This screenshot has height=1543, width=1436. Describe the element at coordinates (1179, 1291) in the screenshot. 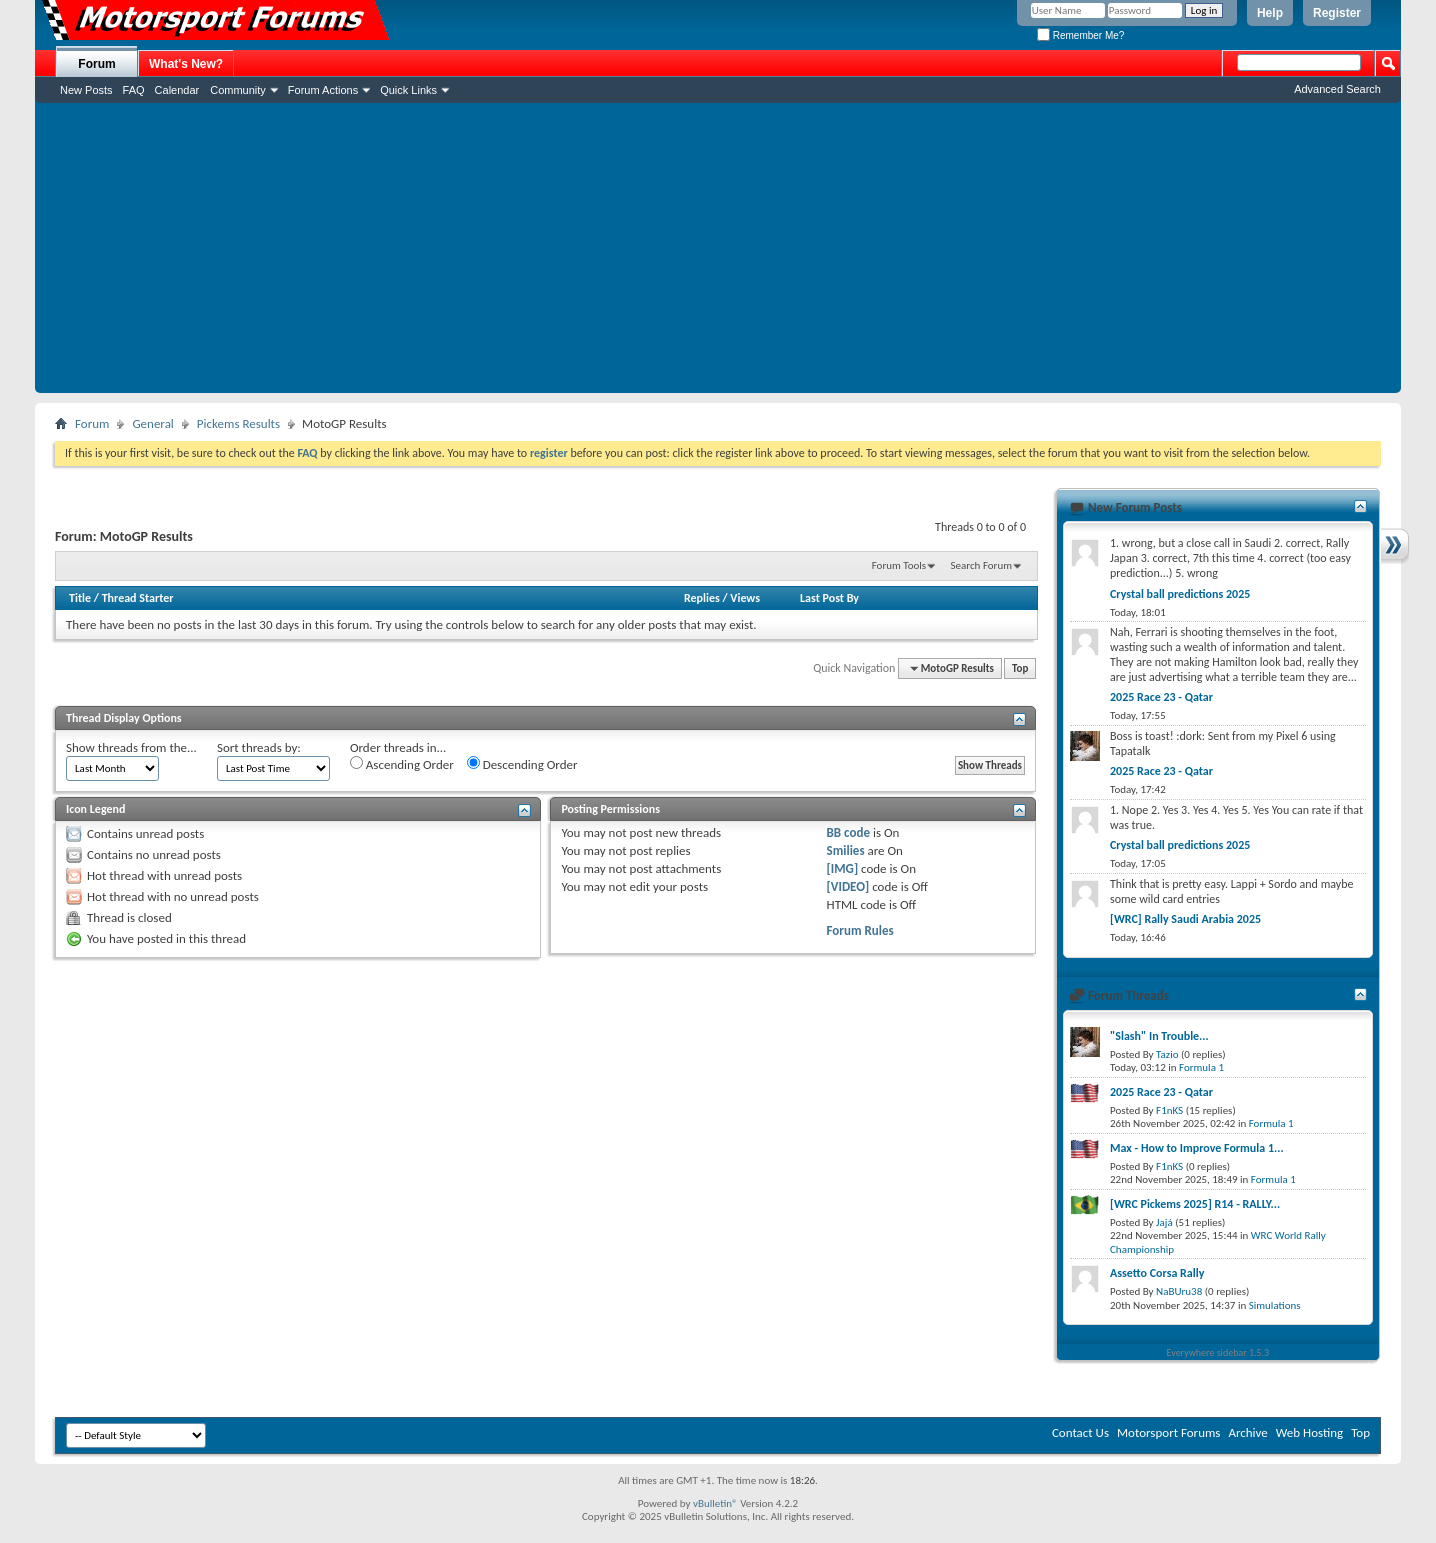

I see `NaBUru38` at that location.